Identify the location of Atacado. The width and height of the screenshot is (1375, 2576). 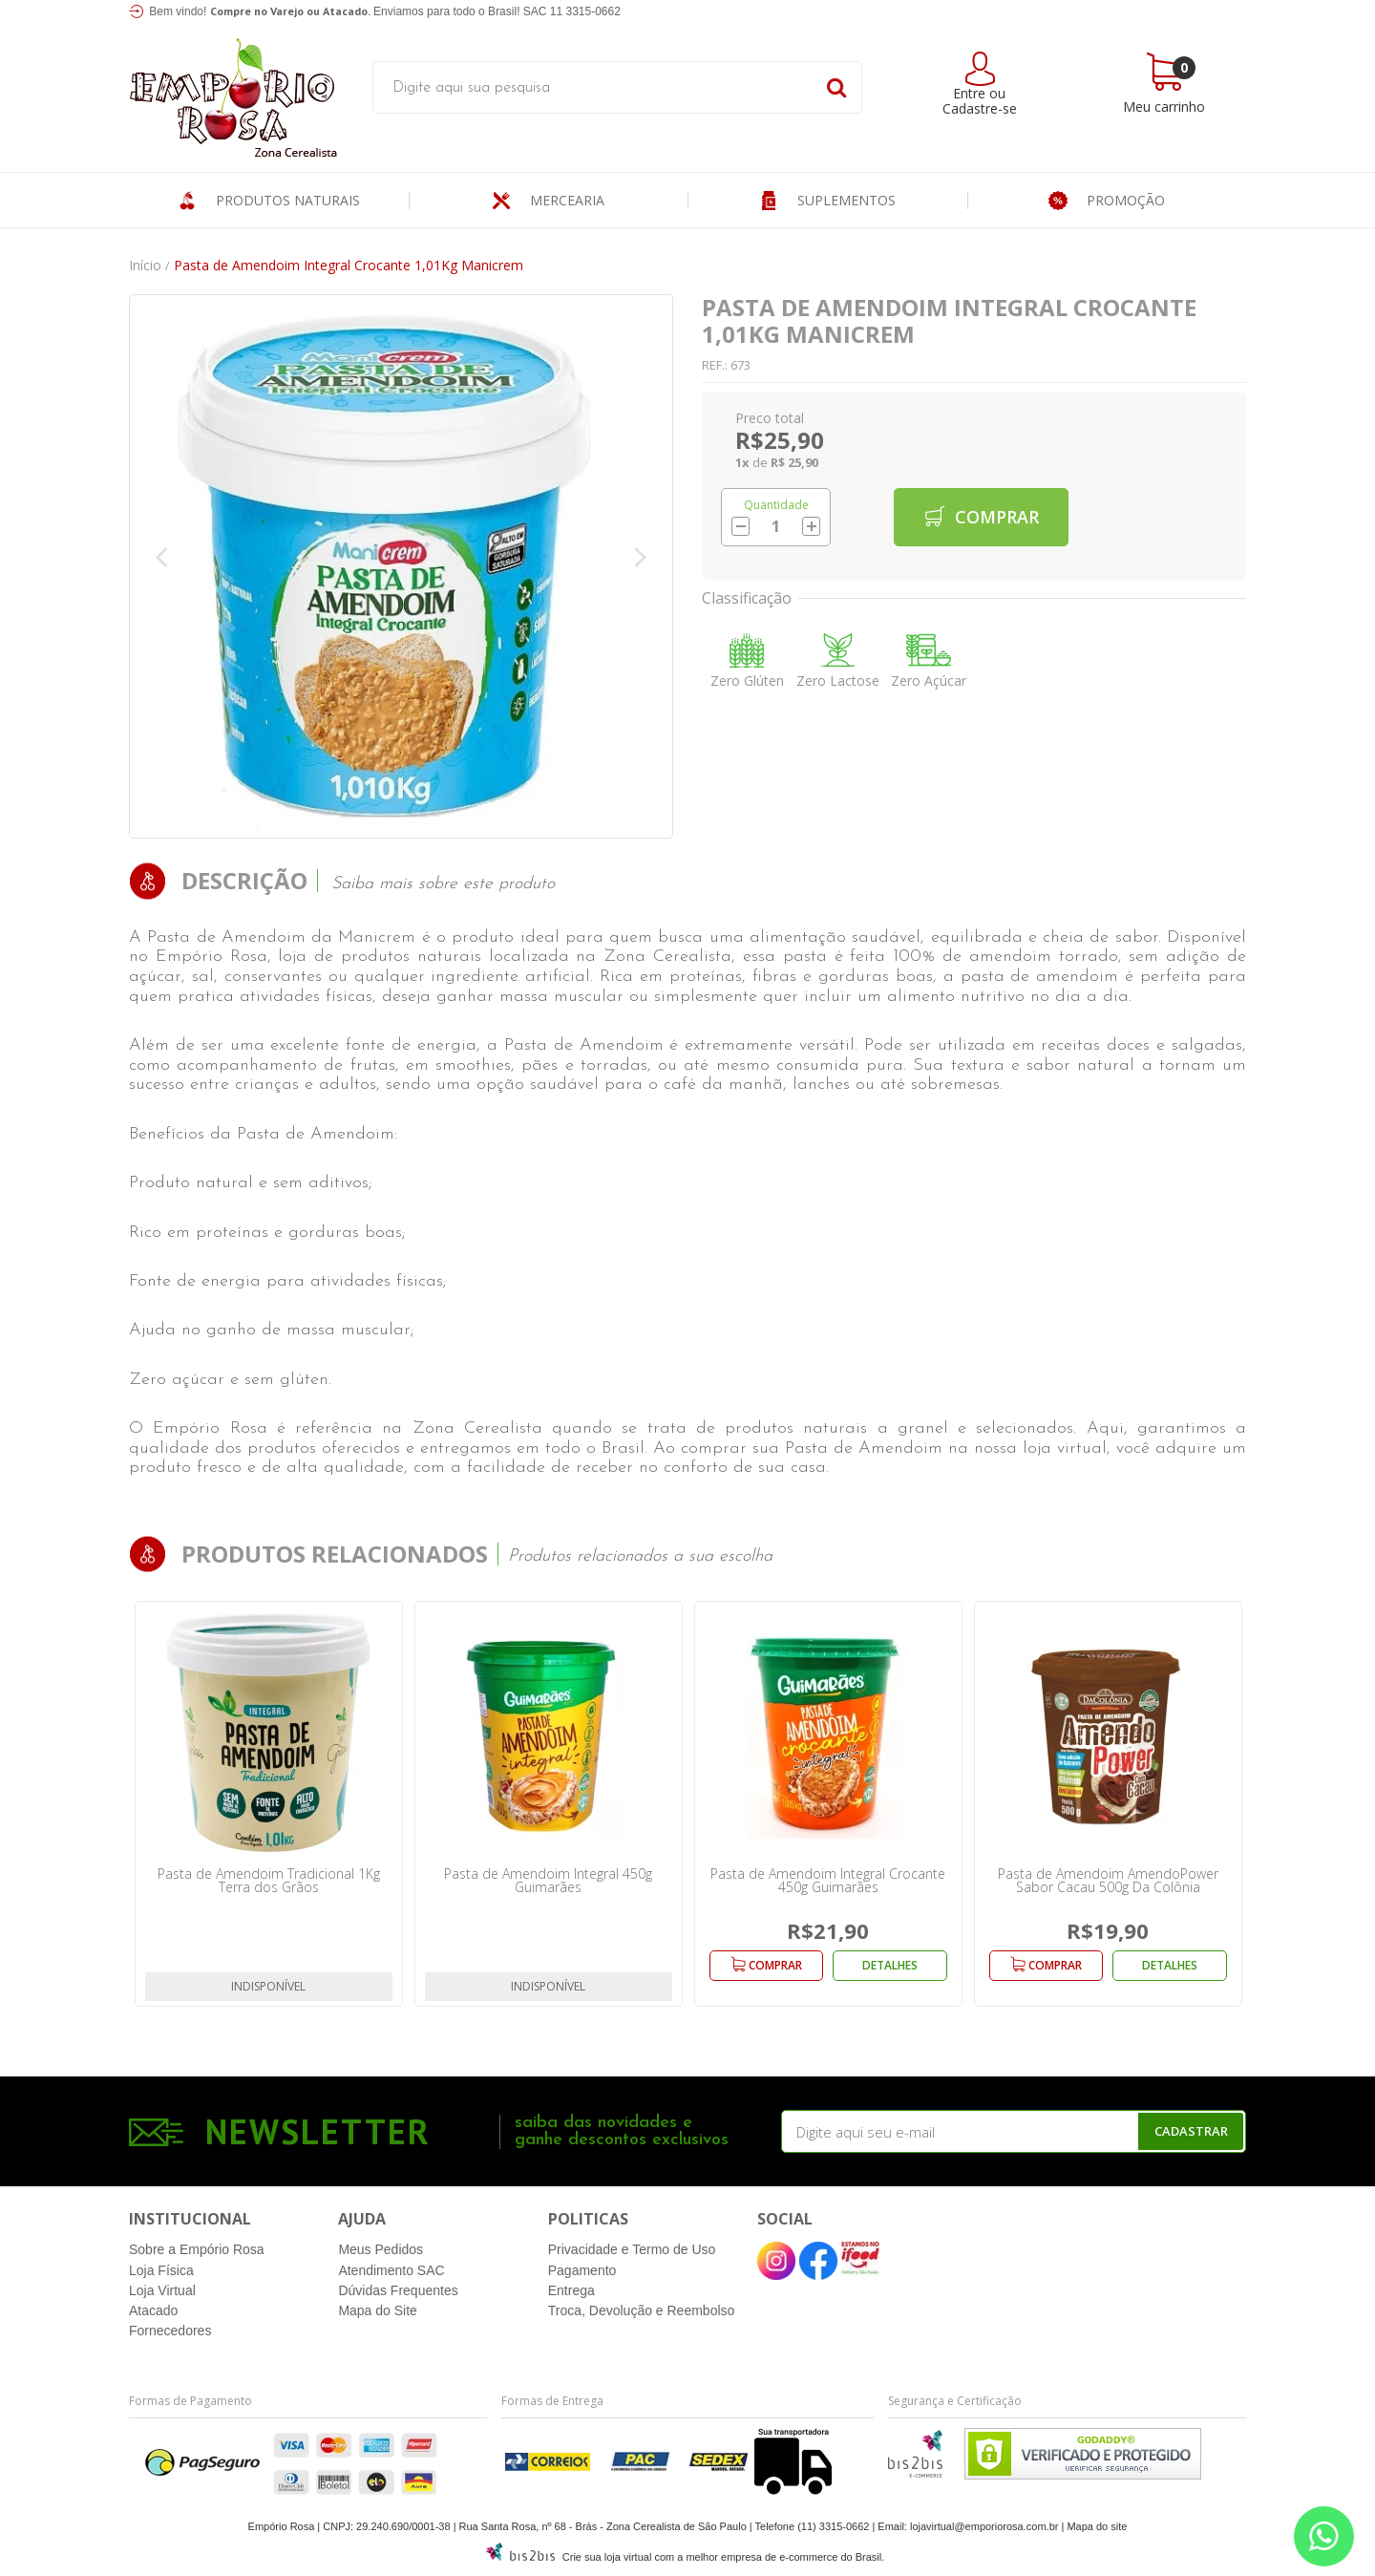
(153, 2310).